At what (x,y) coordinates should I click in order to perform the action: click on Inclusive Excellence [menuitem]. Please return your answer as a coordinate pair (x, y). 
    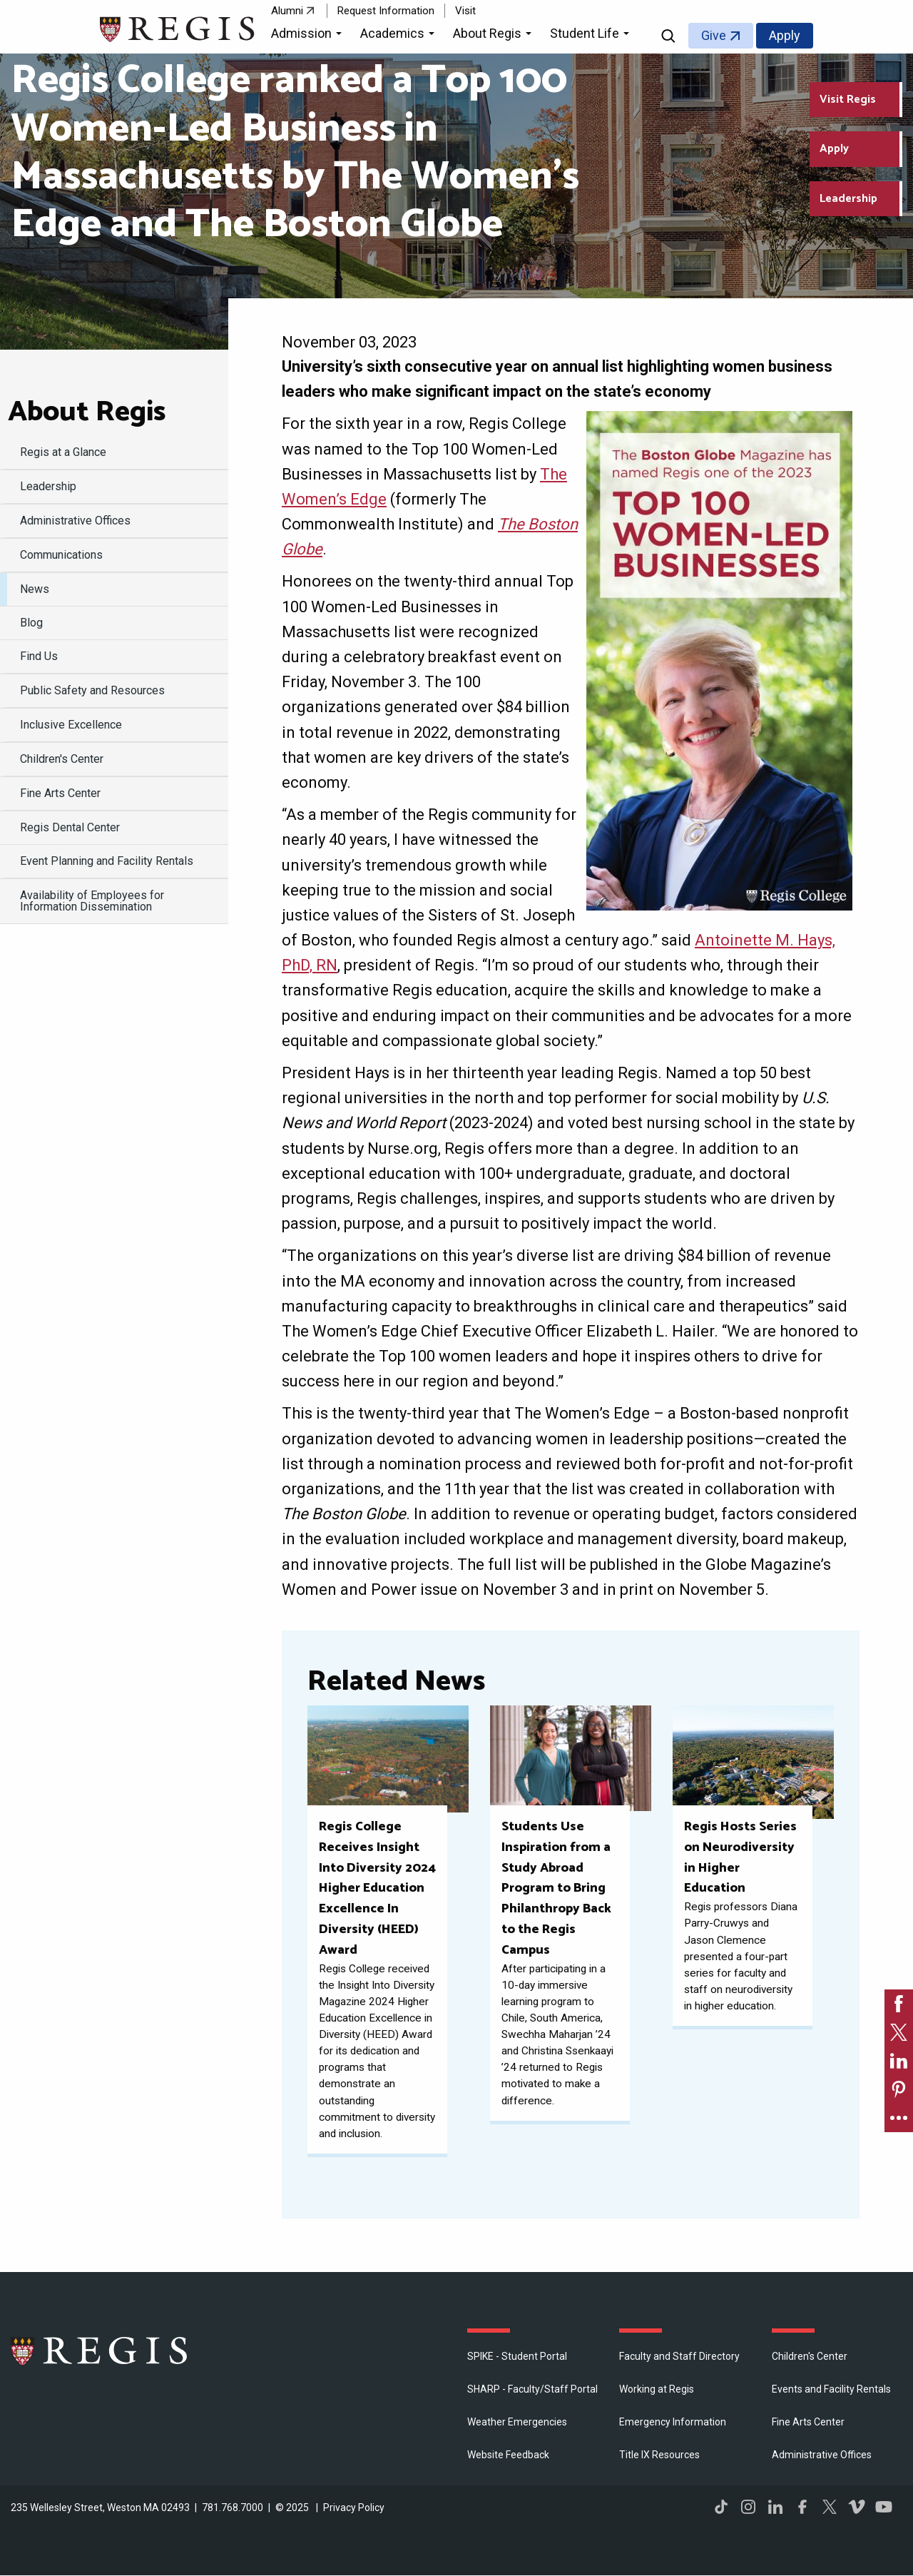
    Looking at the image, I should click on (71, 724).